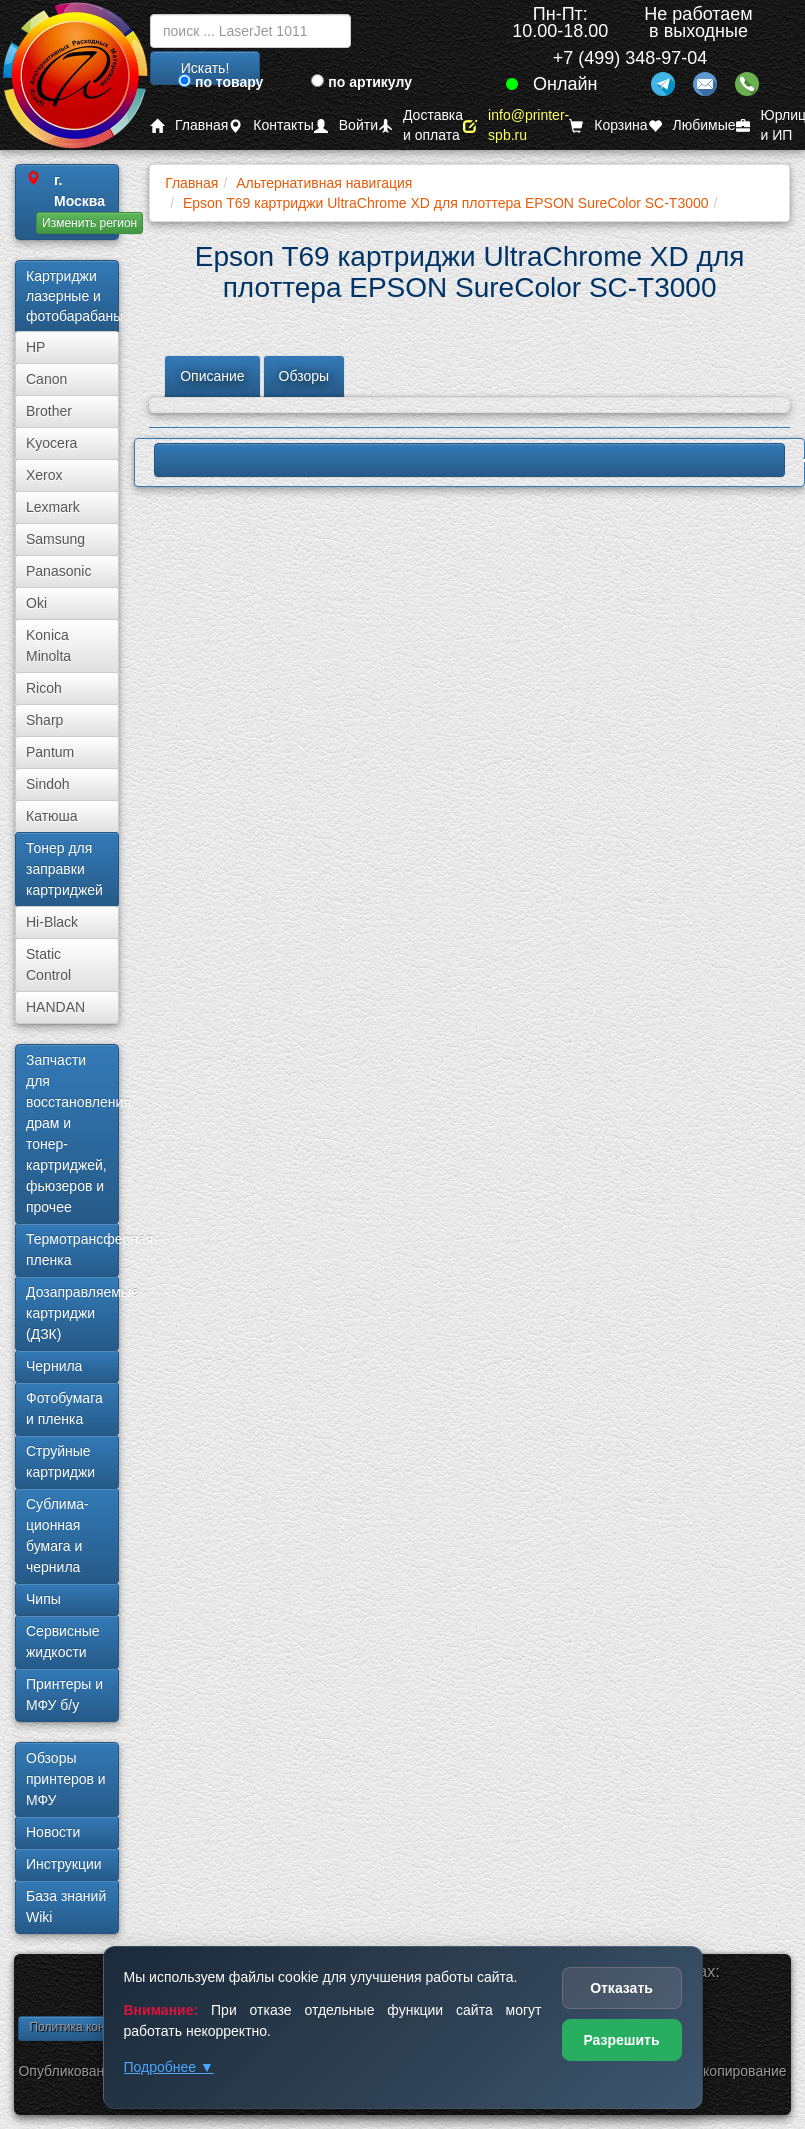 The width and height of the screenshot is (805, 2129). I want to click on Войти, so click(346, 125).